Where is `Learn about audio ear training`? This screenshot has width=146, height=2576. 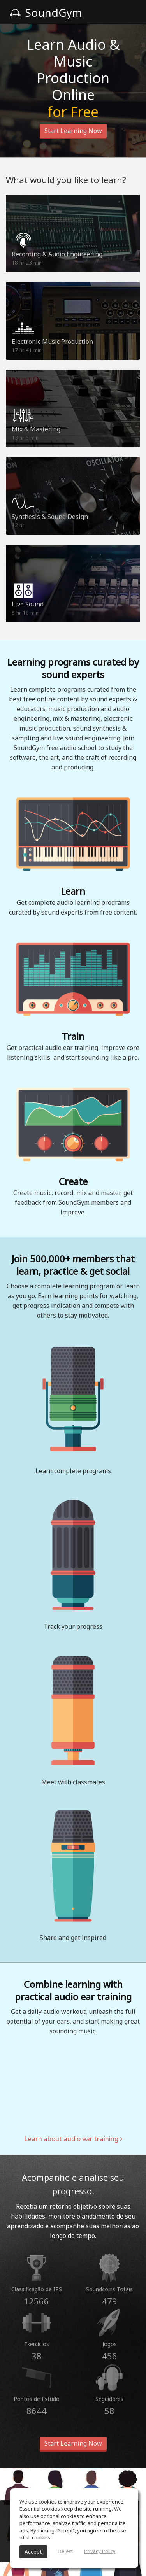
Learn about audio ear training is located at coordinates (73, 2138).